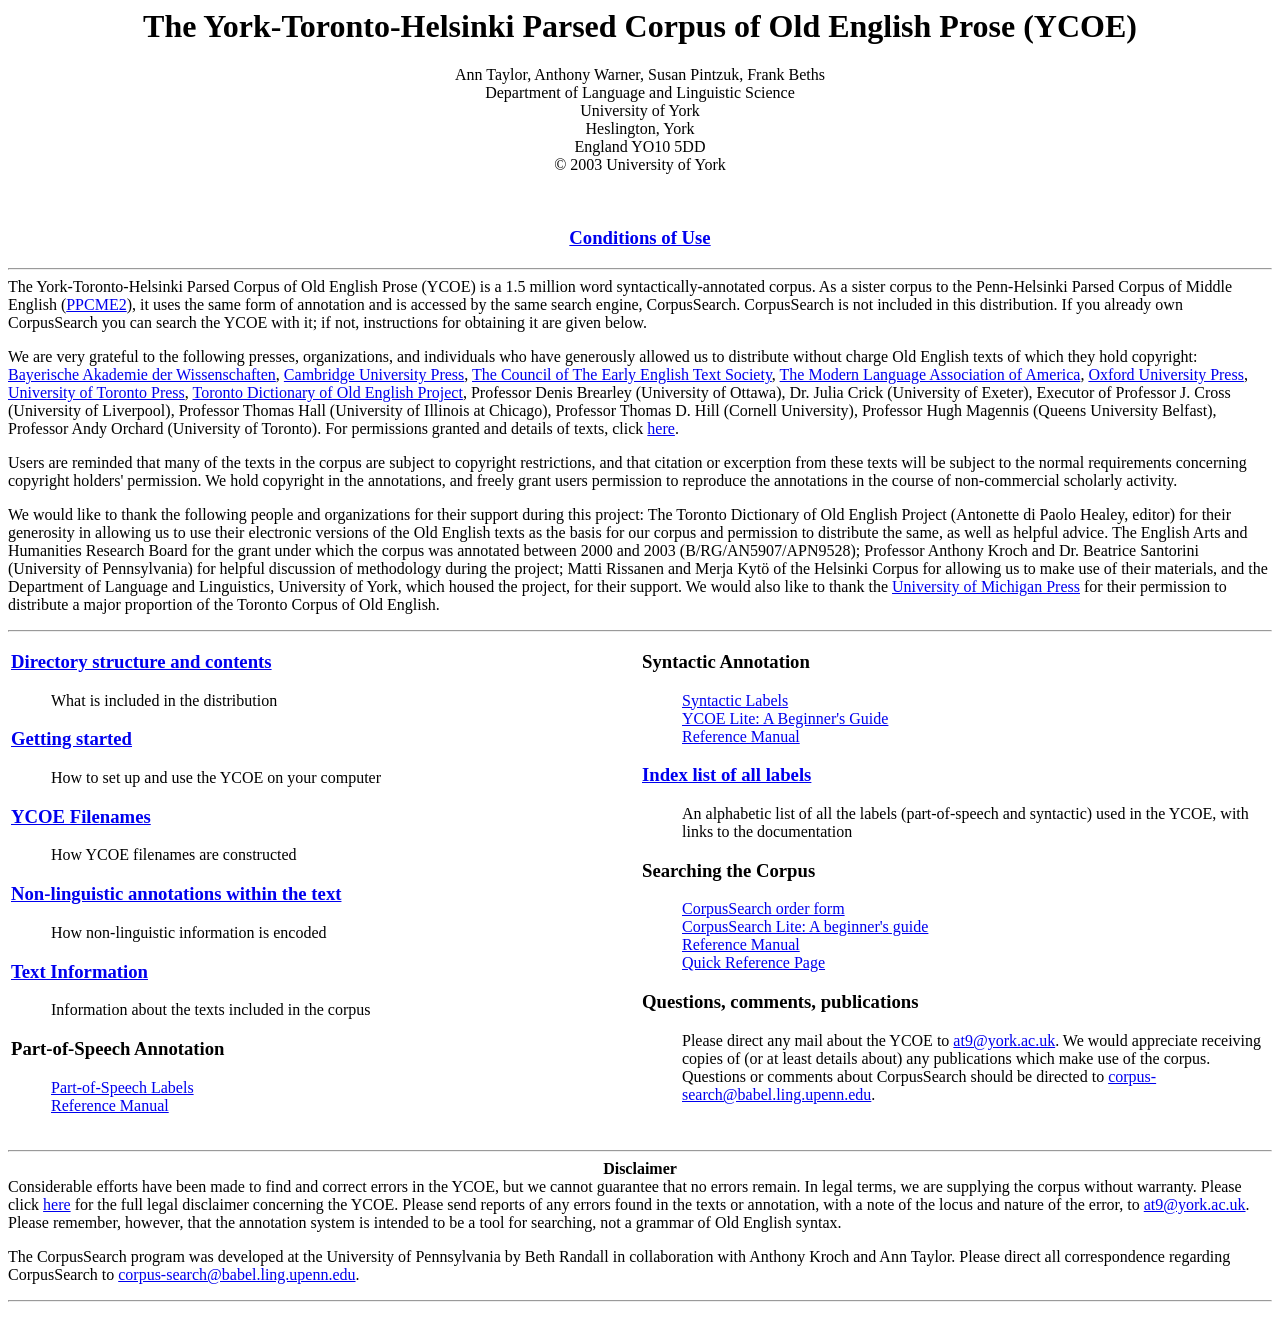 The width and height of the screenshot is (1280, 1318). Describe the element at coordinates (236, 1274) in the screenshot. I see `corpus-search@babel.ling.upenn.edu` at that location.